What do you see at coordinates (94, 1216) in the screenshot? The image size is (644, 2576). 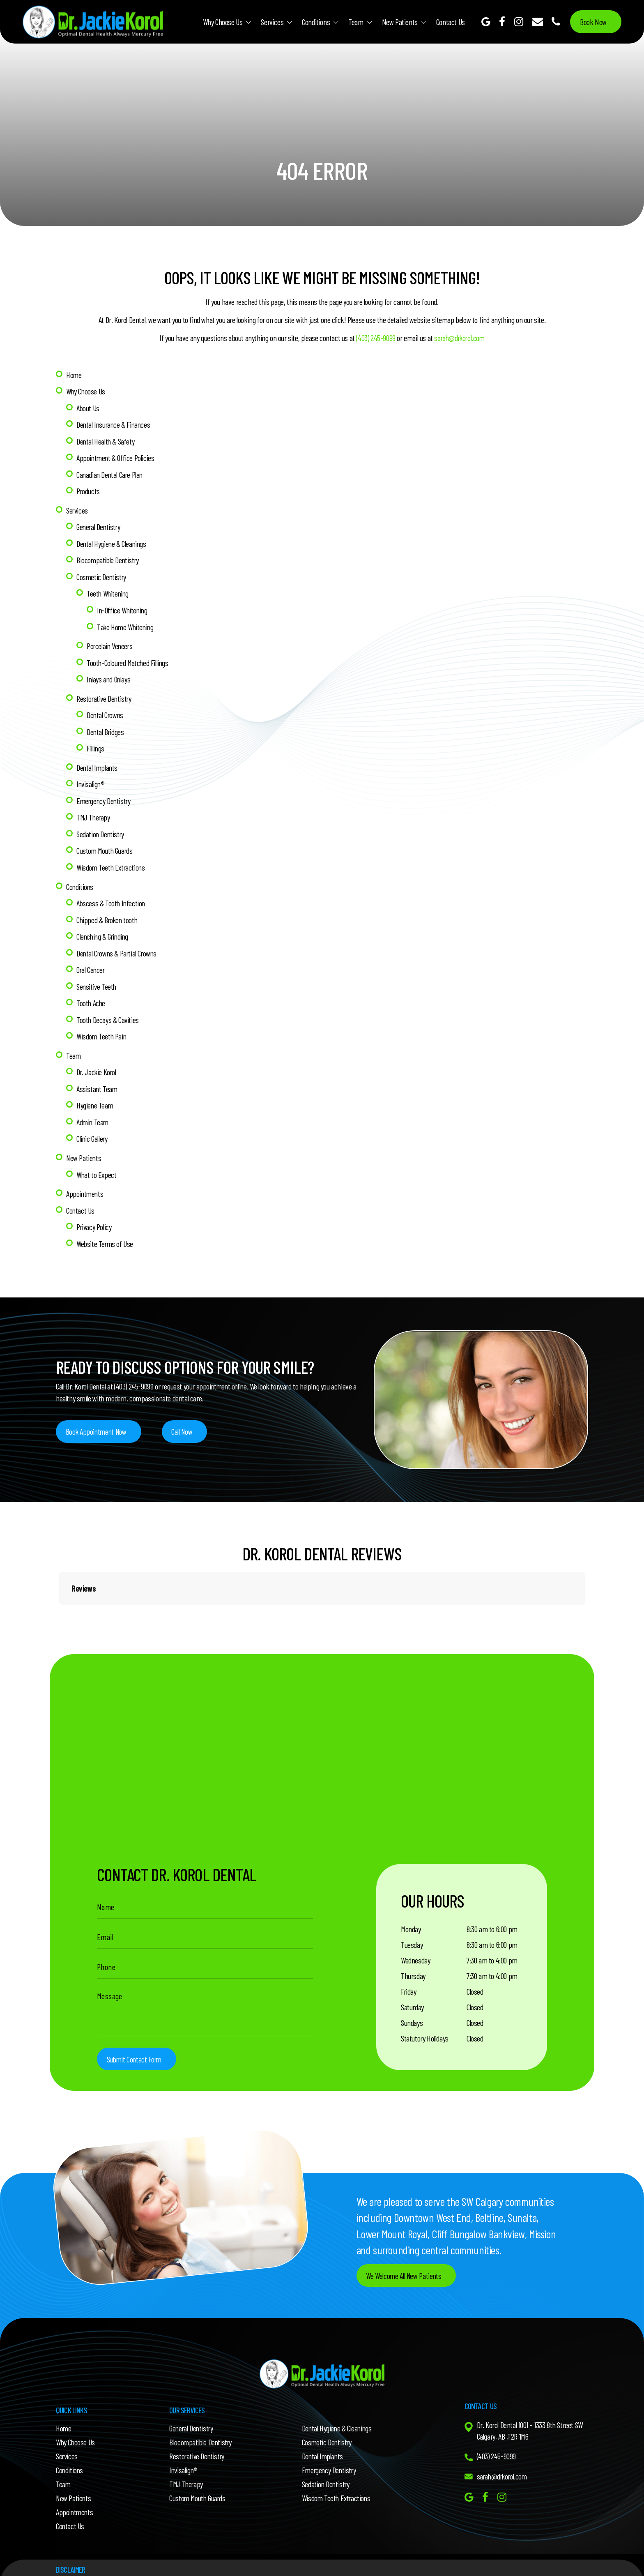 I see `Privacy Policy` at bounding box center [94, 1216].